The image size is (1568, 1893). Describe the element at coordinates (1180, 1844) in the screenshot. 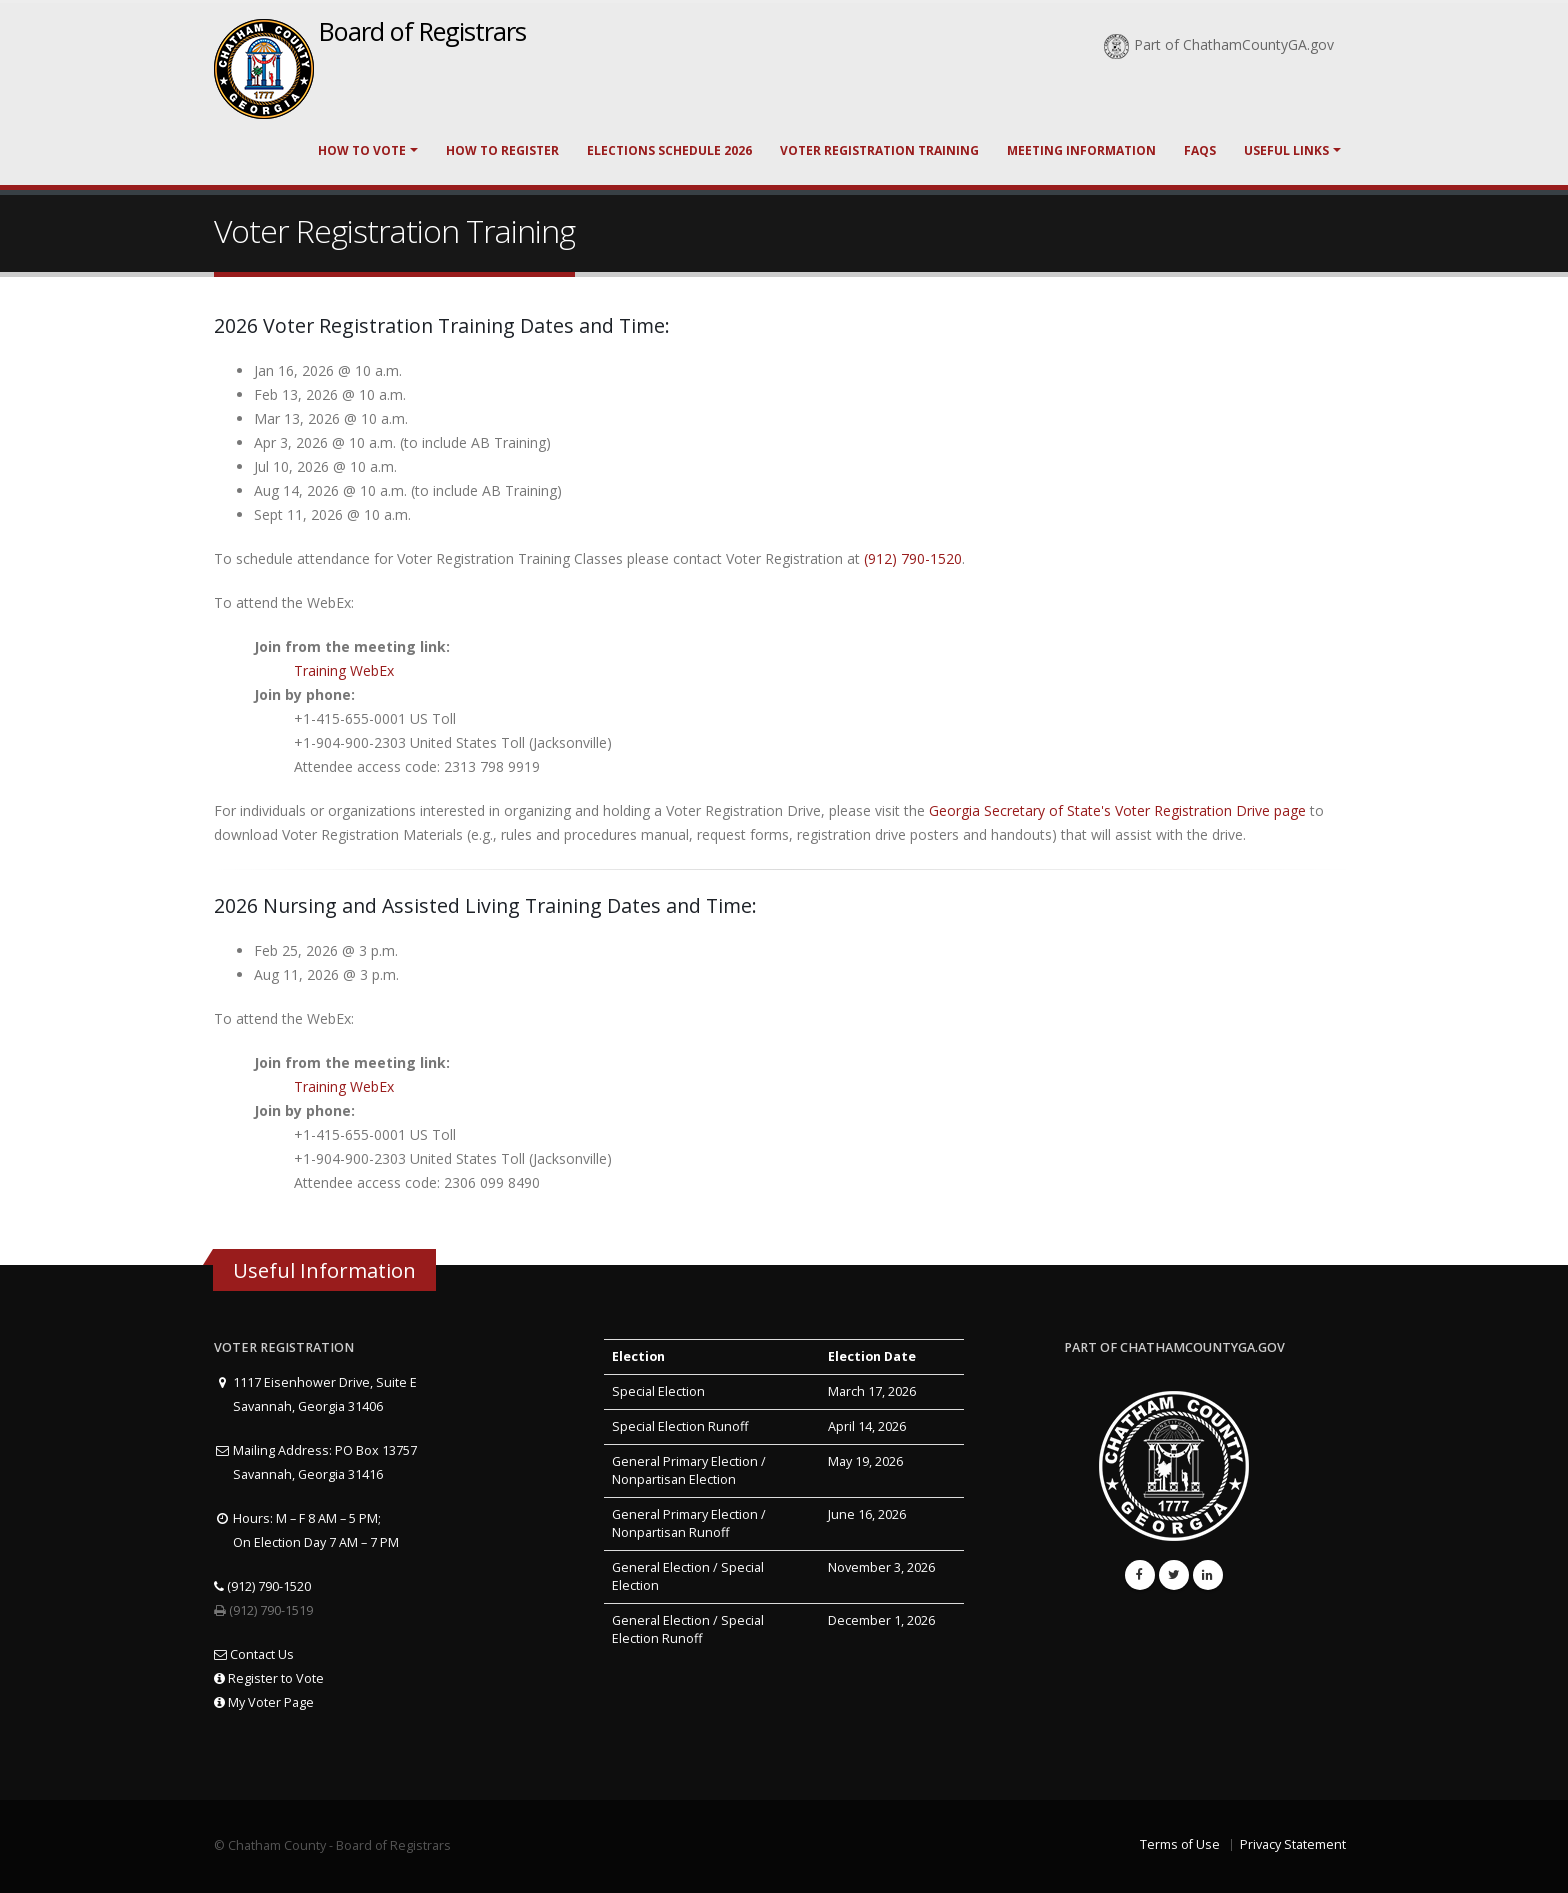

I see `Terms of Use` at that location.